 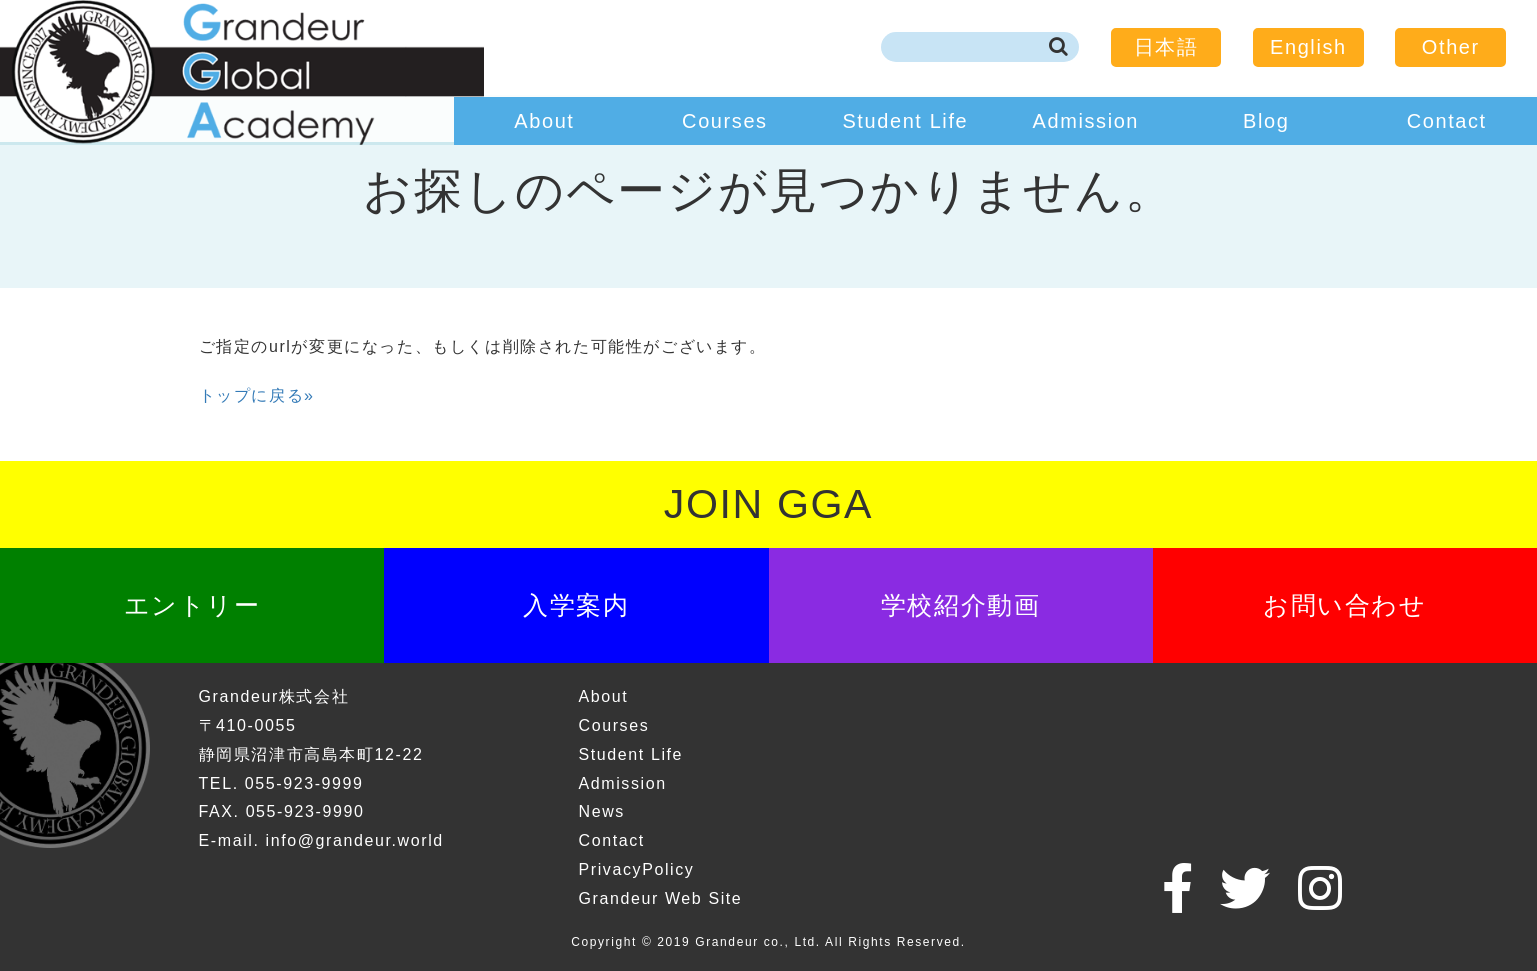 What do you see at coordinates (257, 395) in the screenshot?
I see `トップに戻る»` at bounding box center [257, 395].